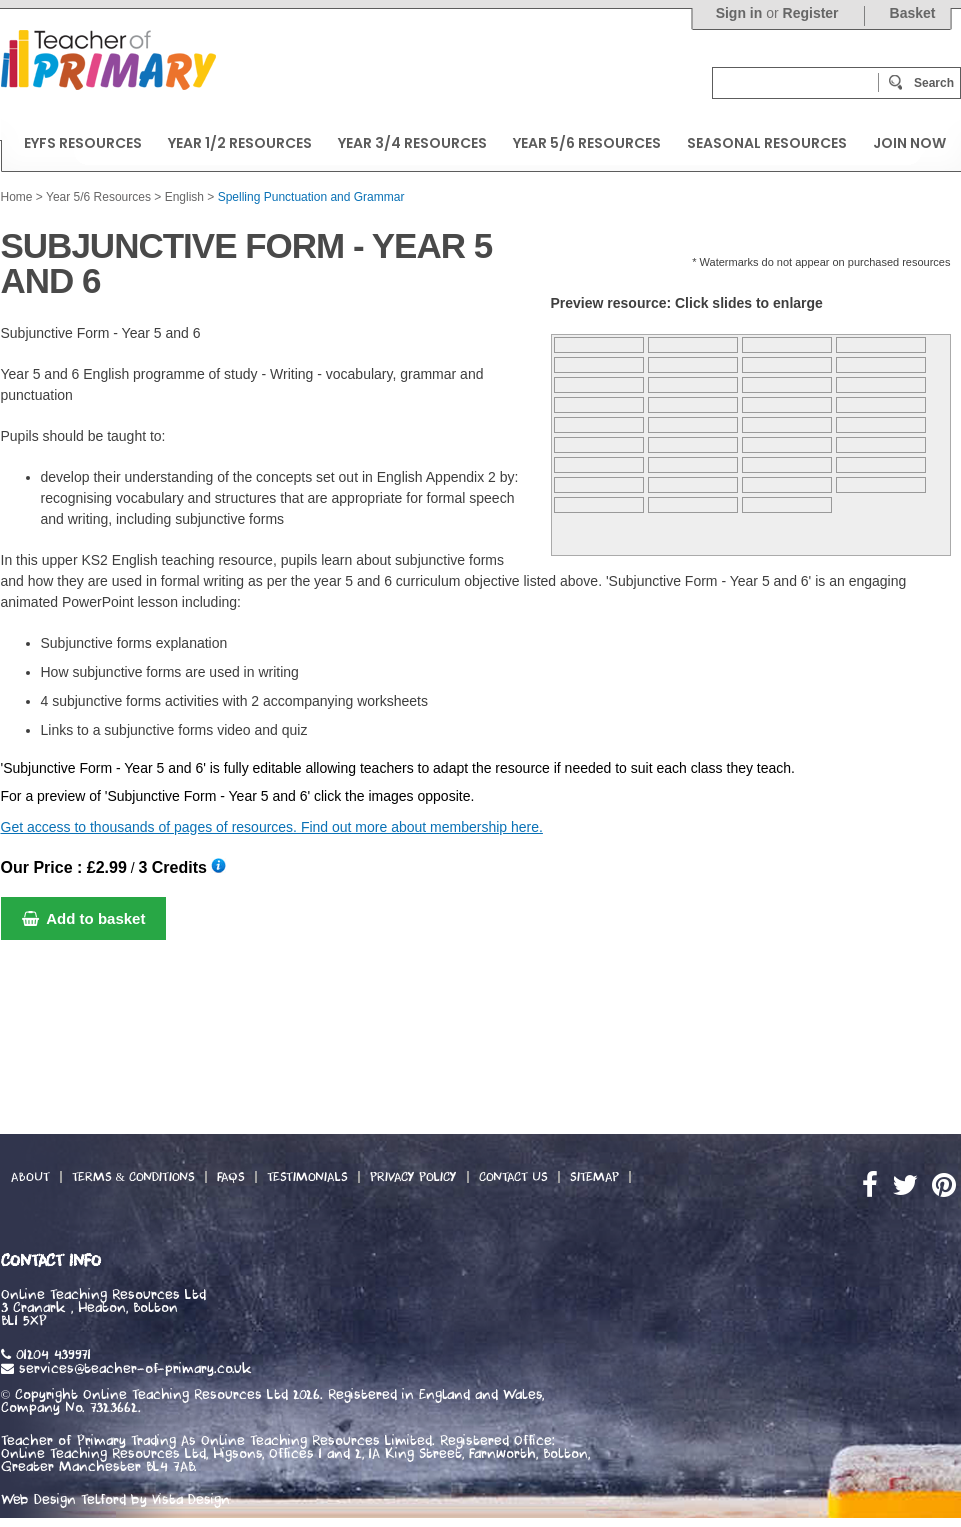 The width and height of the screenshot is (961, 1527). I want to click on Register, so click(811, 13).